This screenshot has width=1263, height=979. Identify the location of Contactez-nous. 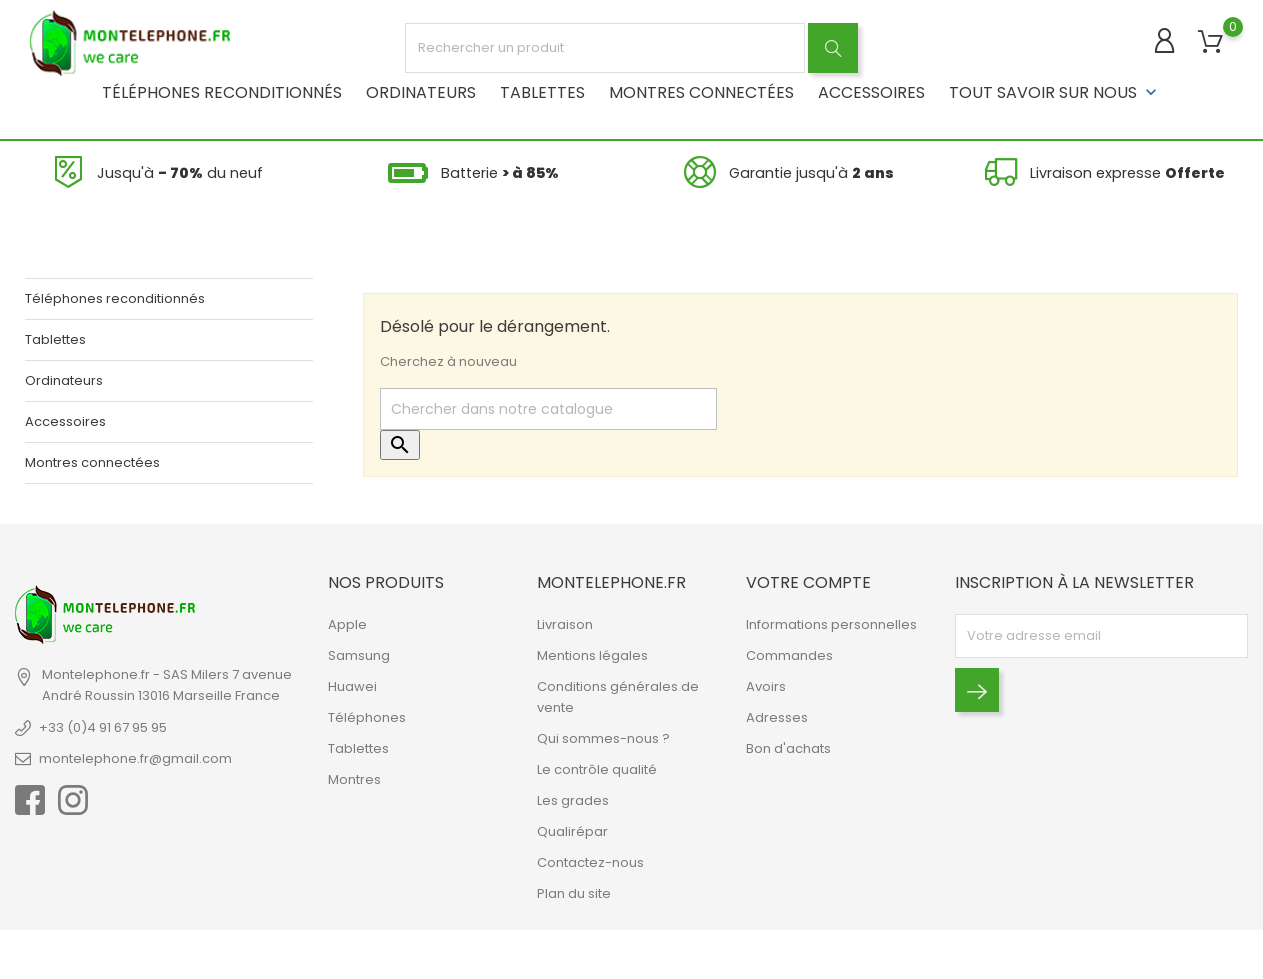
(590, 860).